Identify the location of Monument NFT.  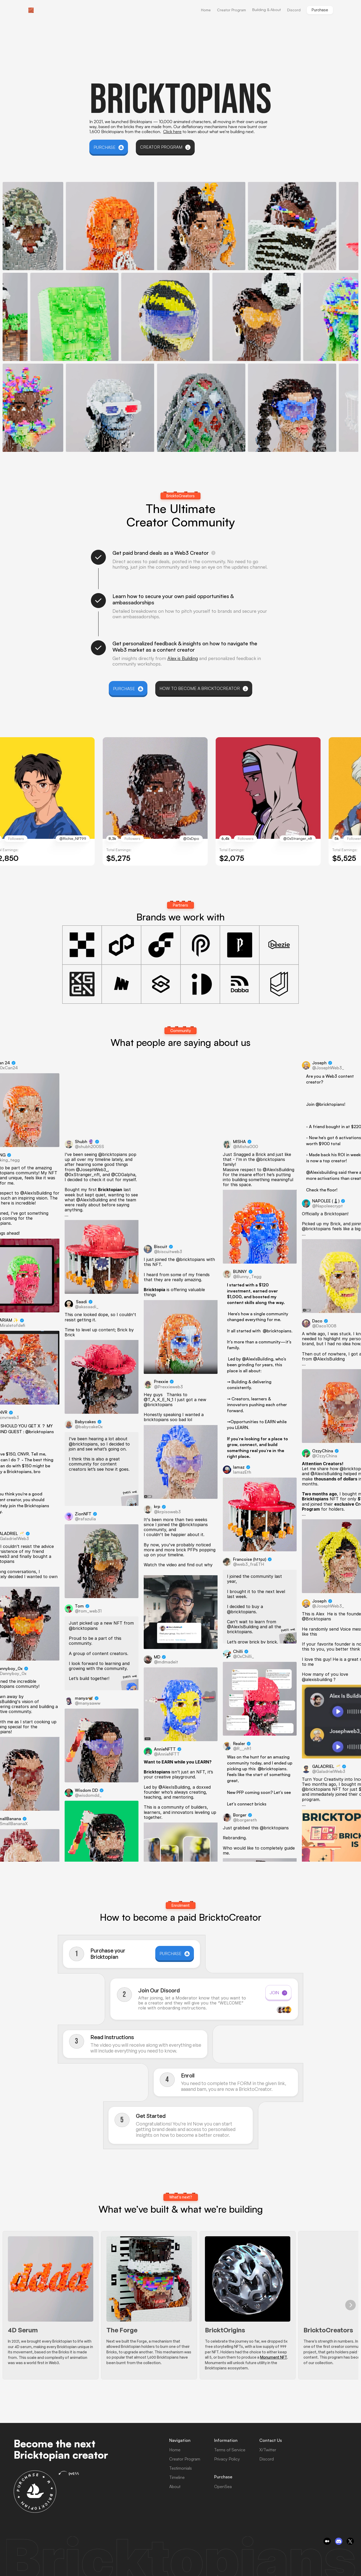
(273, 2357).